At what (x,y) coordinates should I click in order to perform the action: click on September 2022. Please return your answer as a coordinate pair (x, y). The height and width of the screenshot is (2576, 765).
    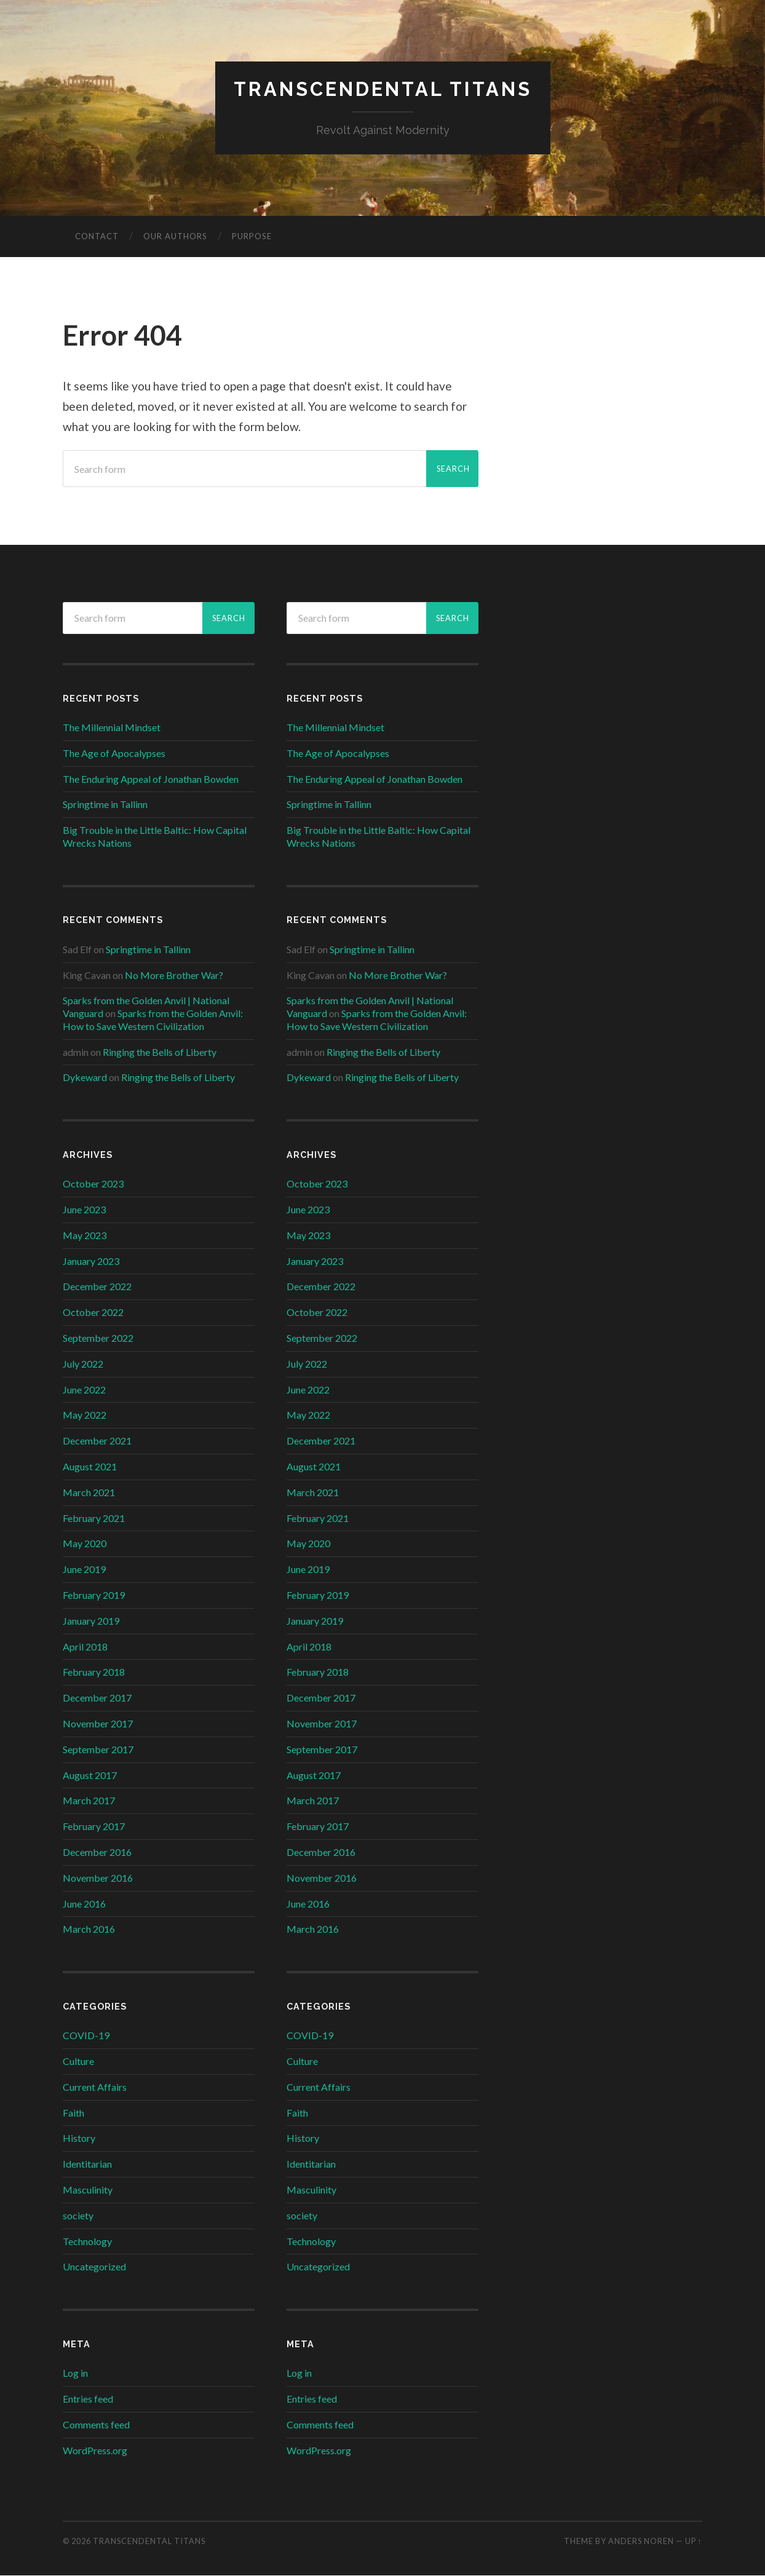
    Looking at the image, I should click on (98, 1338).